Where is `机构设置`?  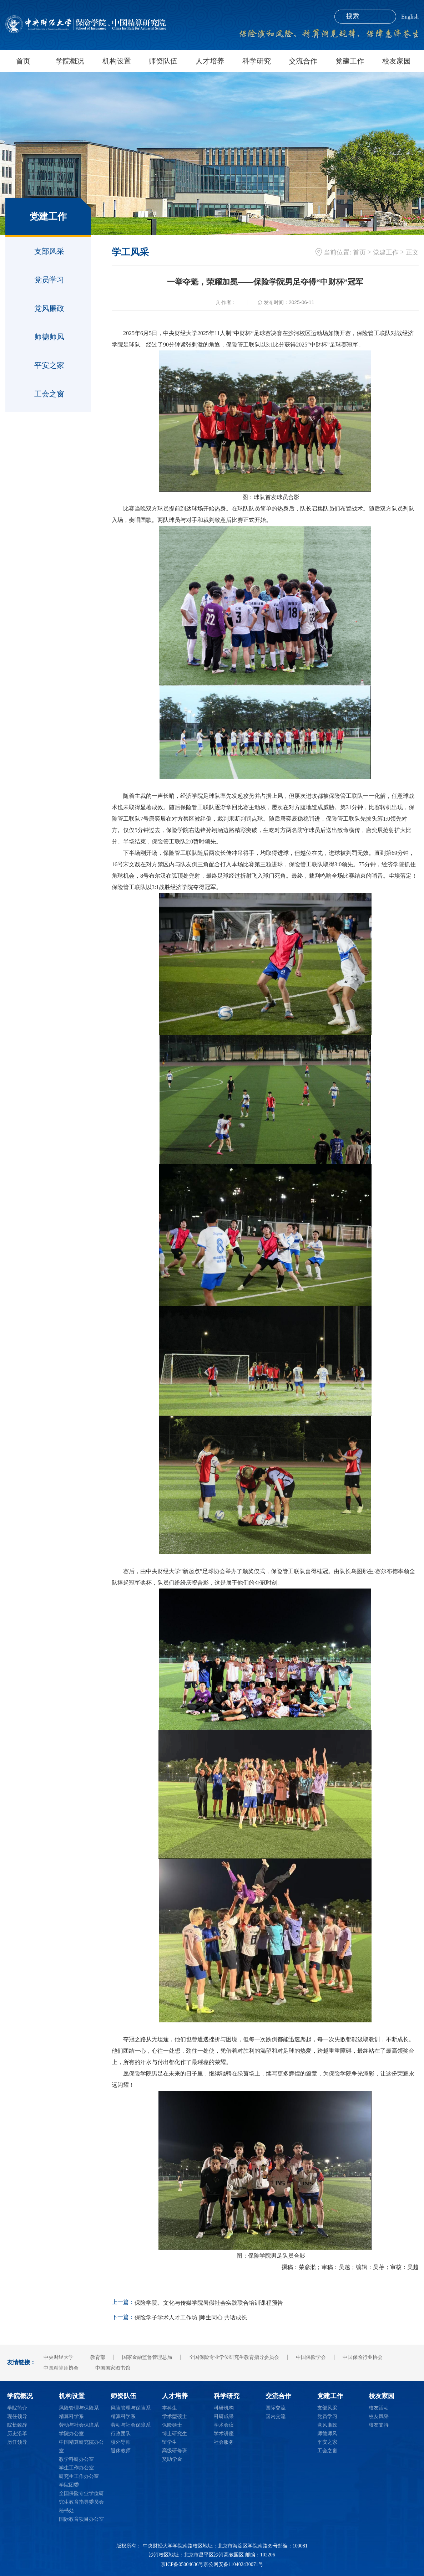
机构设置 is located at coordinates (116, 61).